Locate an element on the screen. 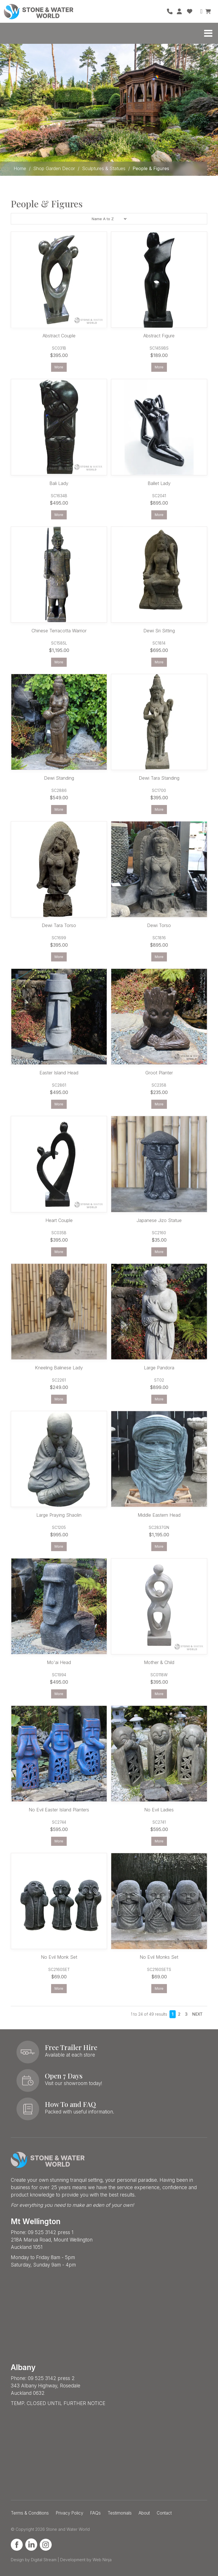 This screenshot has width=218, height=2576. Home is located at coordinates (20, 168).